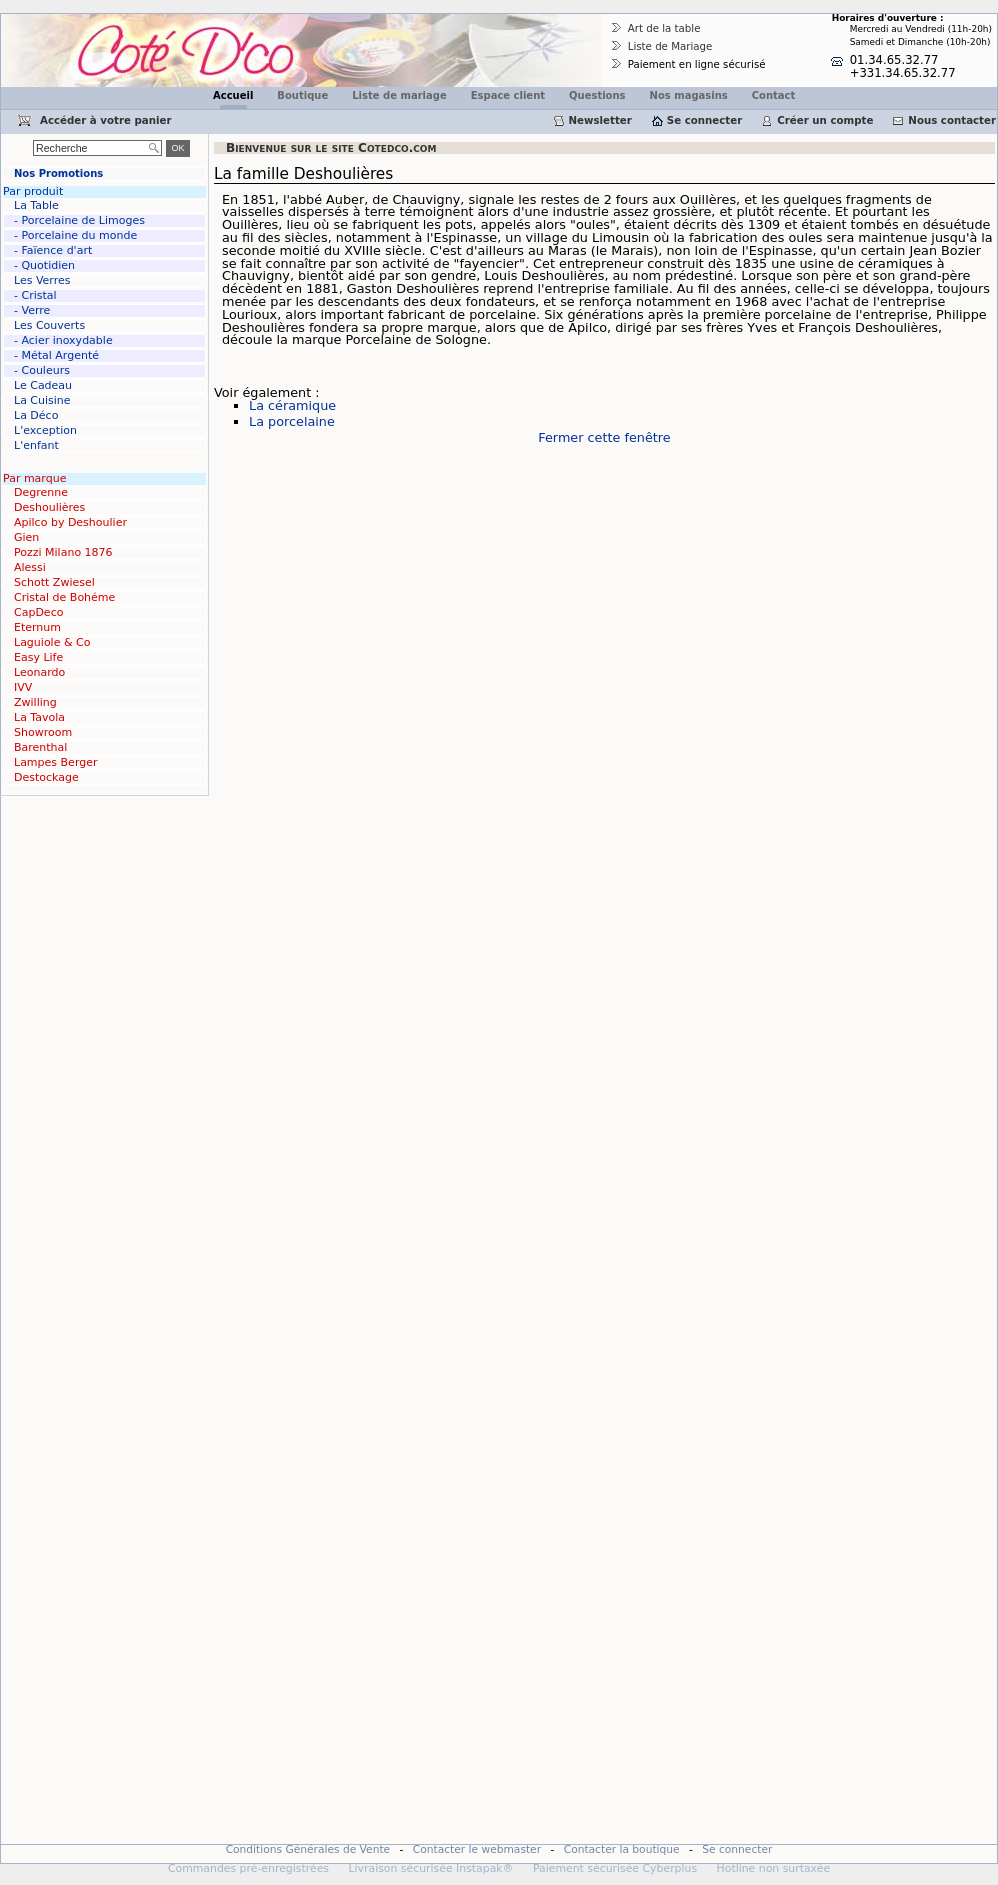 This screenshot has width=998, height=1885. I want to click on Commandes pré-enregistrées, so click(248, 1868).